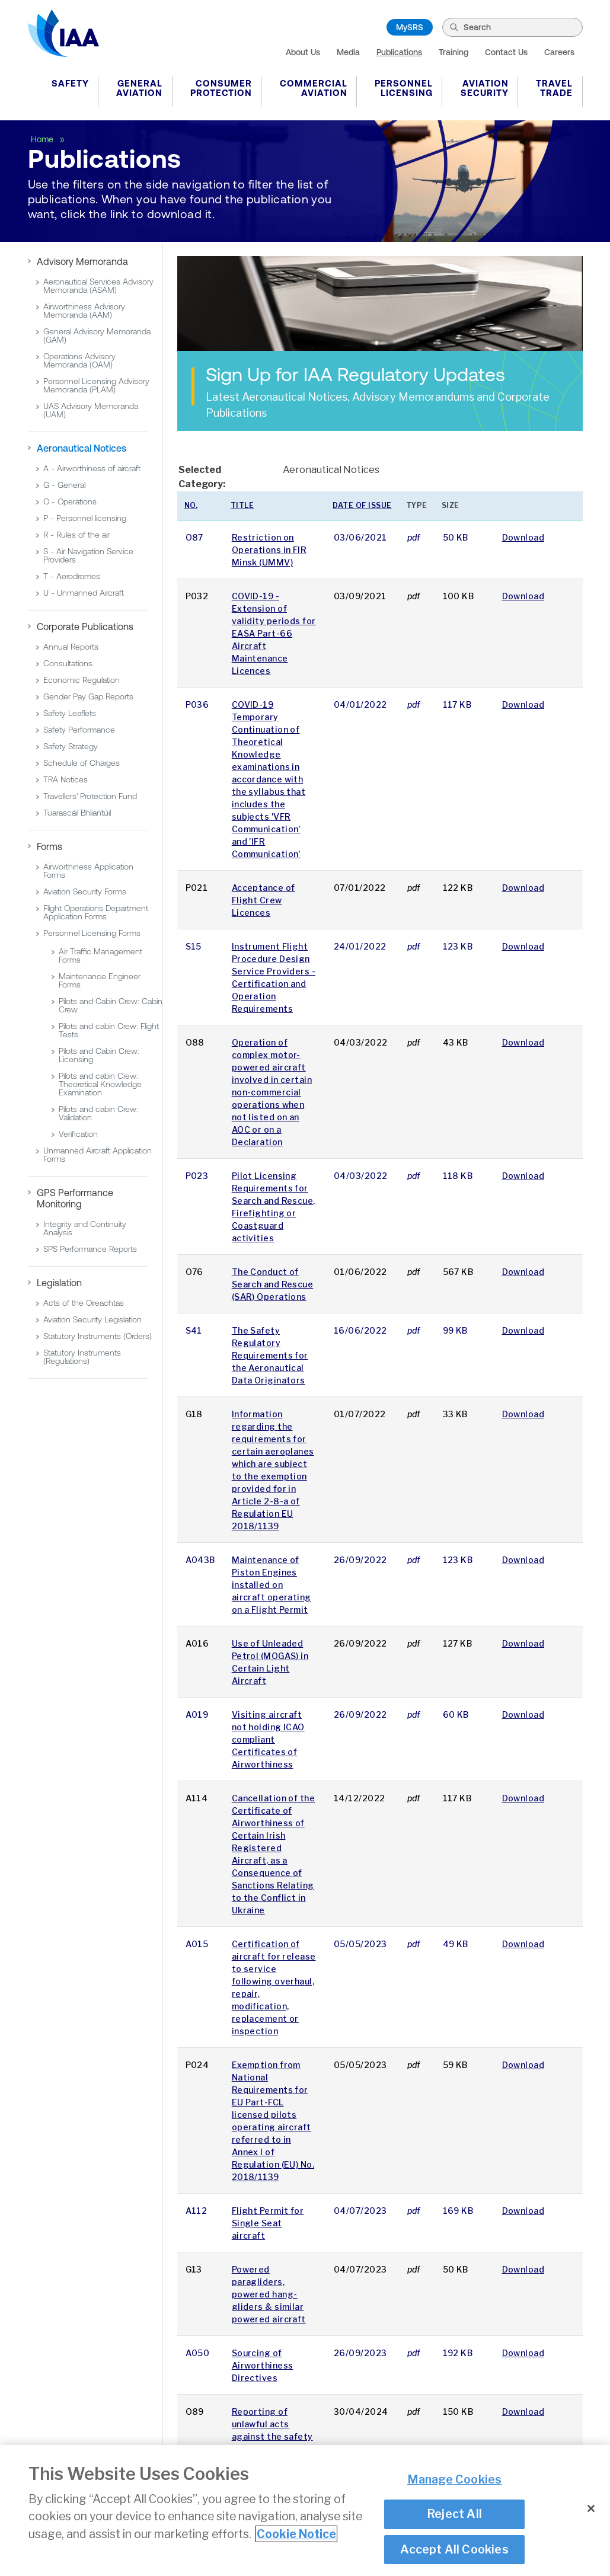 This screenshot has width=610, height=2576. Describe the element at coordinates (98, 1113) in the screenshot. I see `Pilots and cabin Crew: Validation` at that location.